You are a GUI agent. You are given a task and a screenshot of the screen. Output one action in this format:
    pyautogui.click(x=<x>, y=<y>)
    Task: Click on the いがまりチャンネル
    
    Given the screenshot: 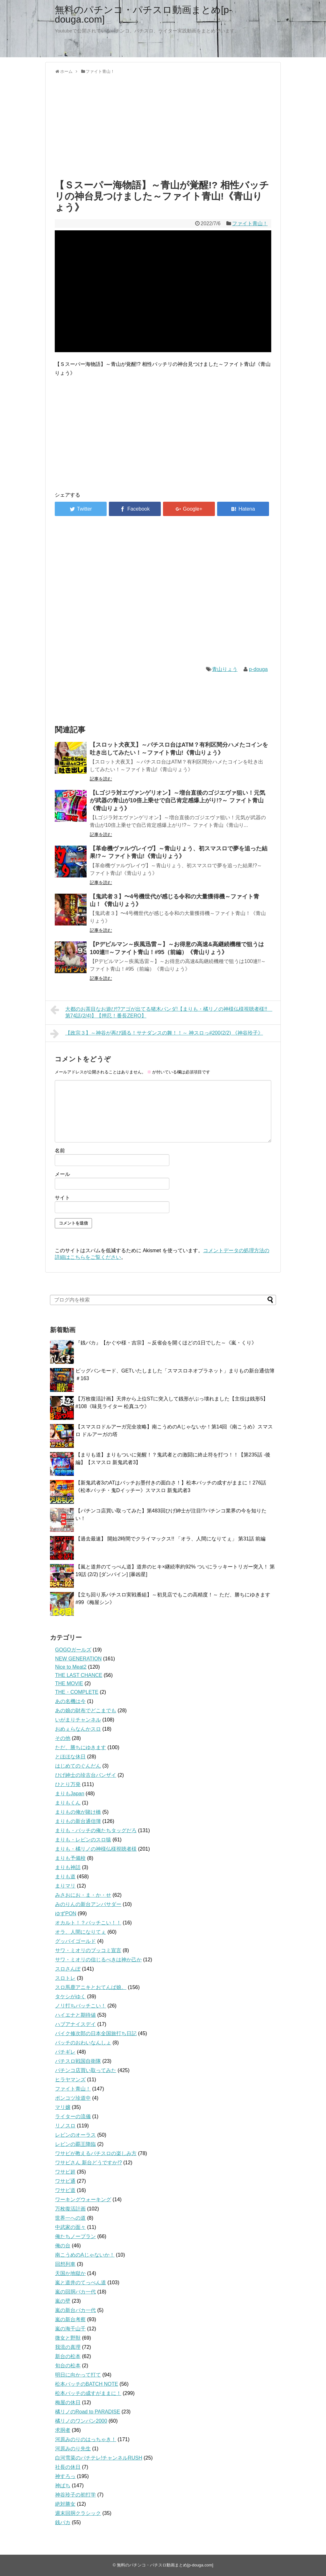 What is the action you would take?
    pyautogui.click(x=78, y=1719)
    